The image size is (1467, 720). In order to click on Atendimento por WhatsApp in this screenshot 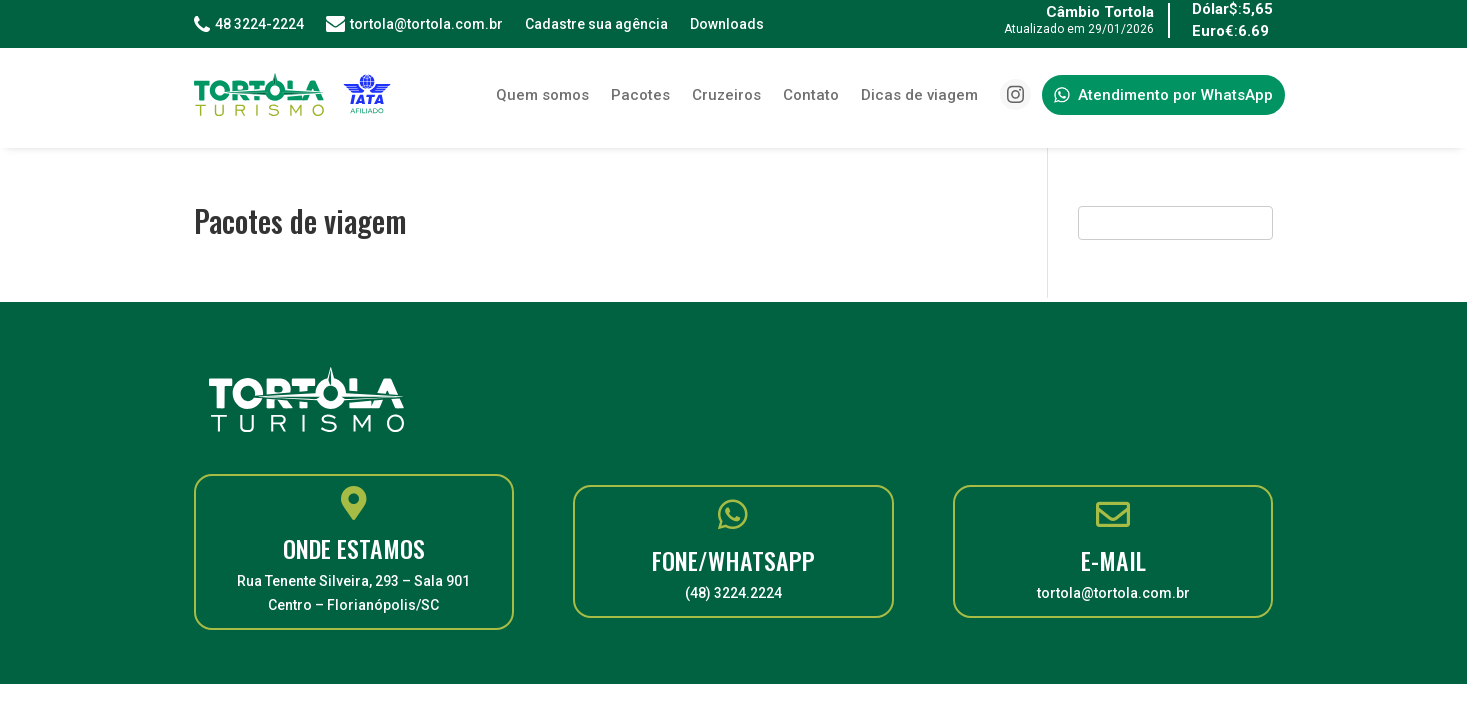, I will do `click(1163, 95)`.